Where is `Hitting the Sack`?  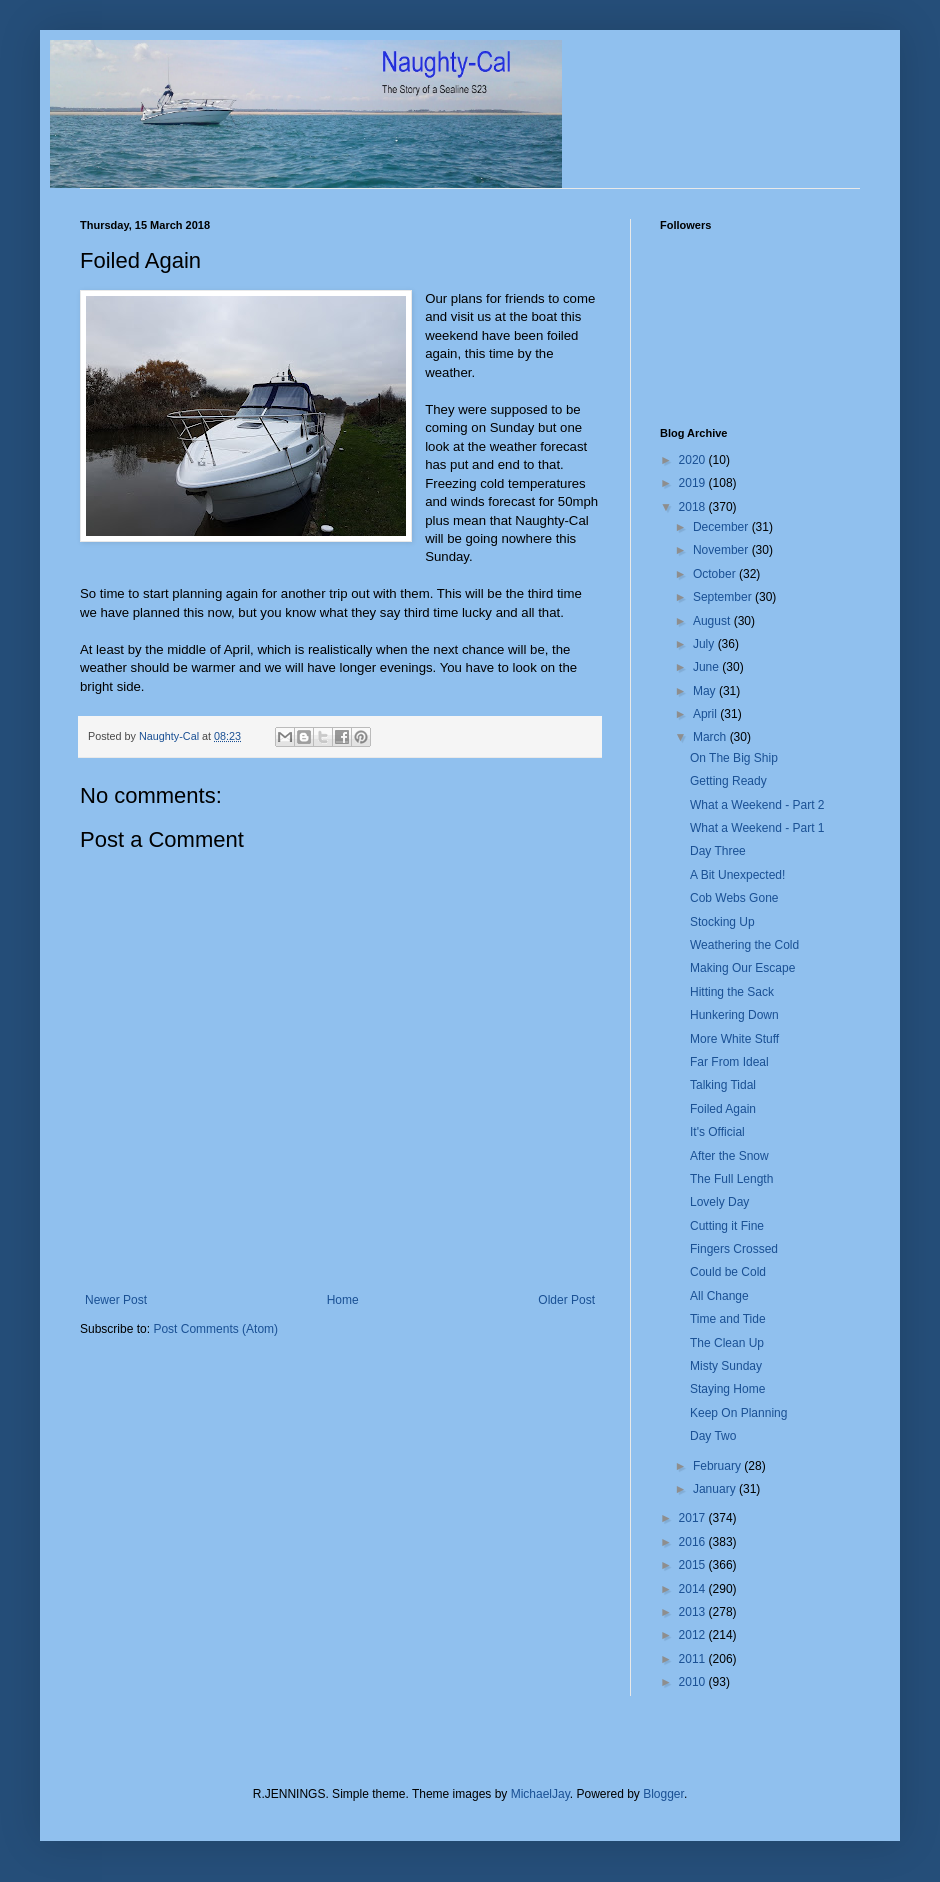
Hitting the Sack is located at coordinates (732, 992).